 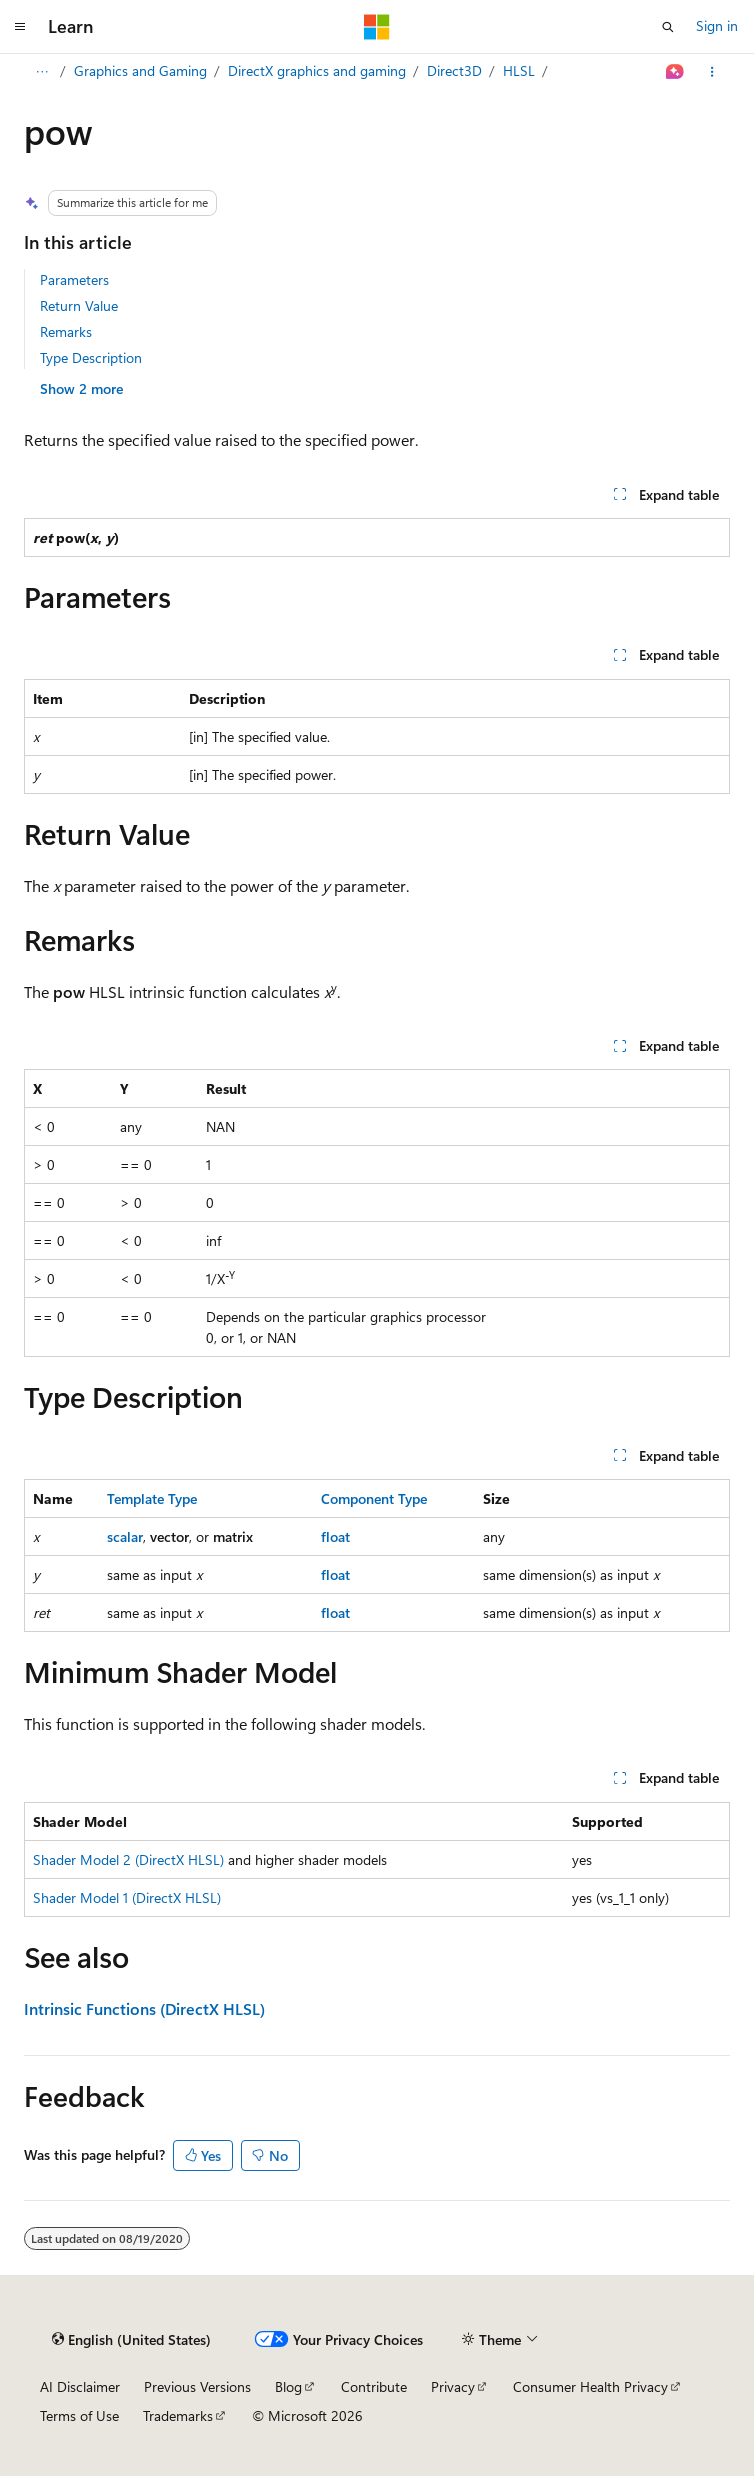 I want to click on [Content language selector. Currently set to English (United States).], so click(x=131, y=2340).